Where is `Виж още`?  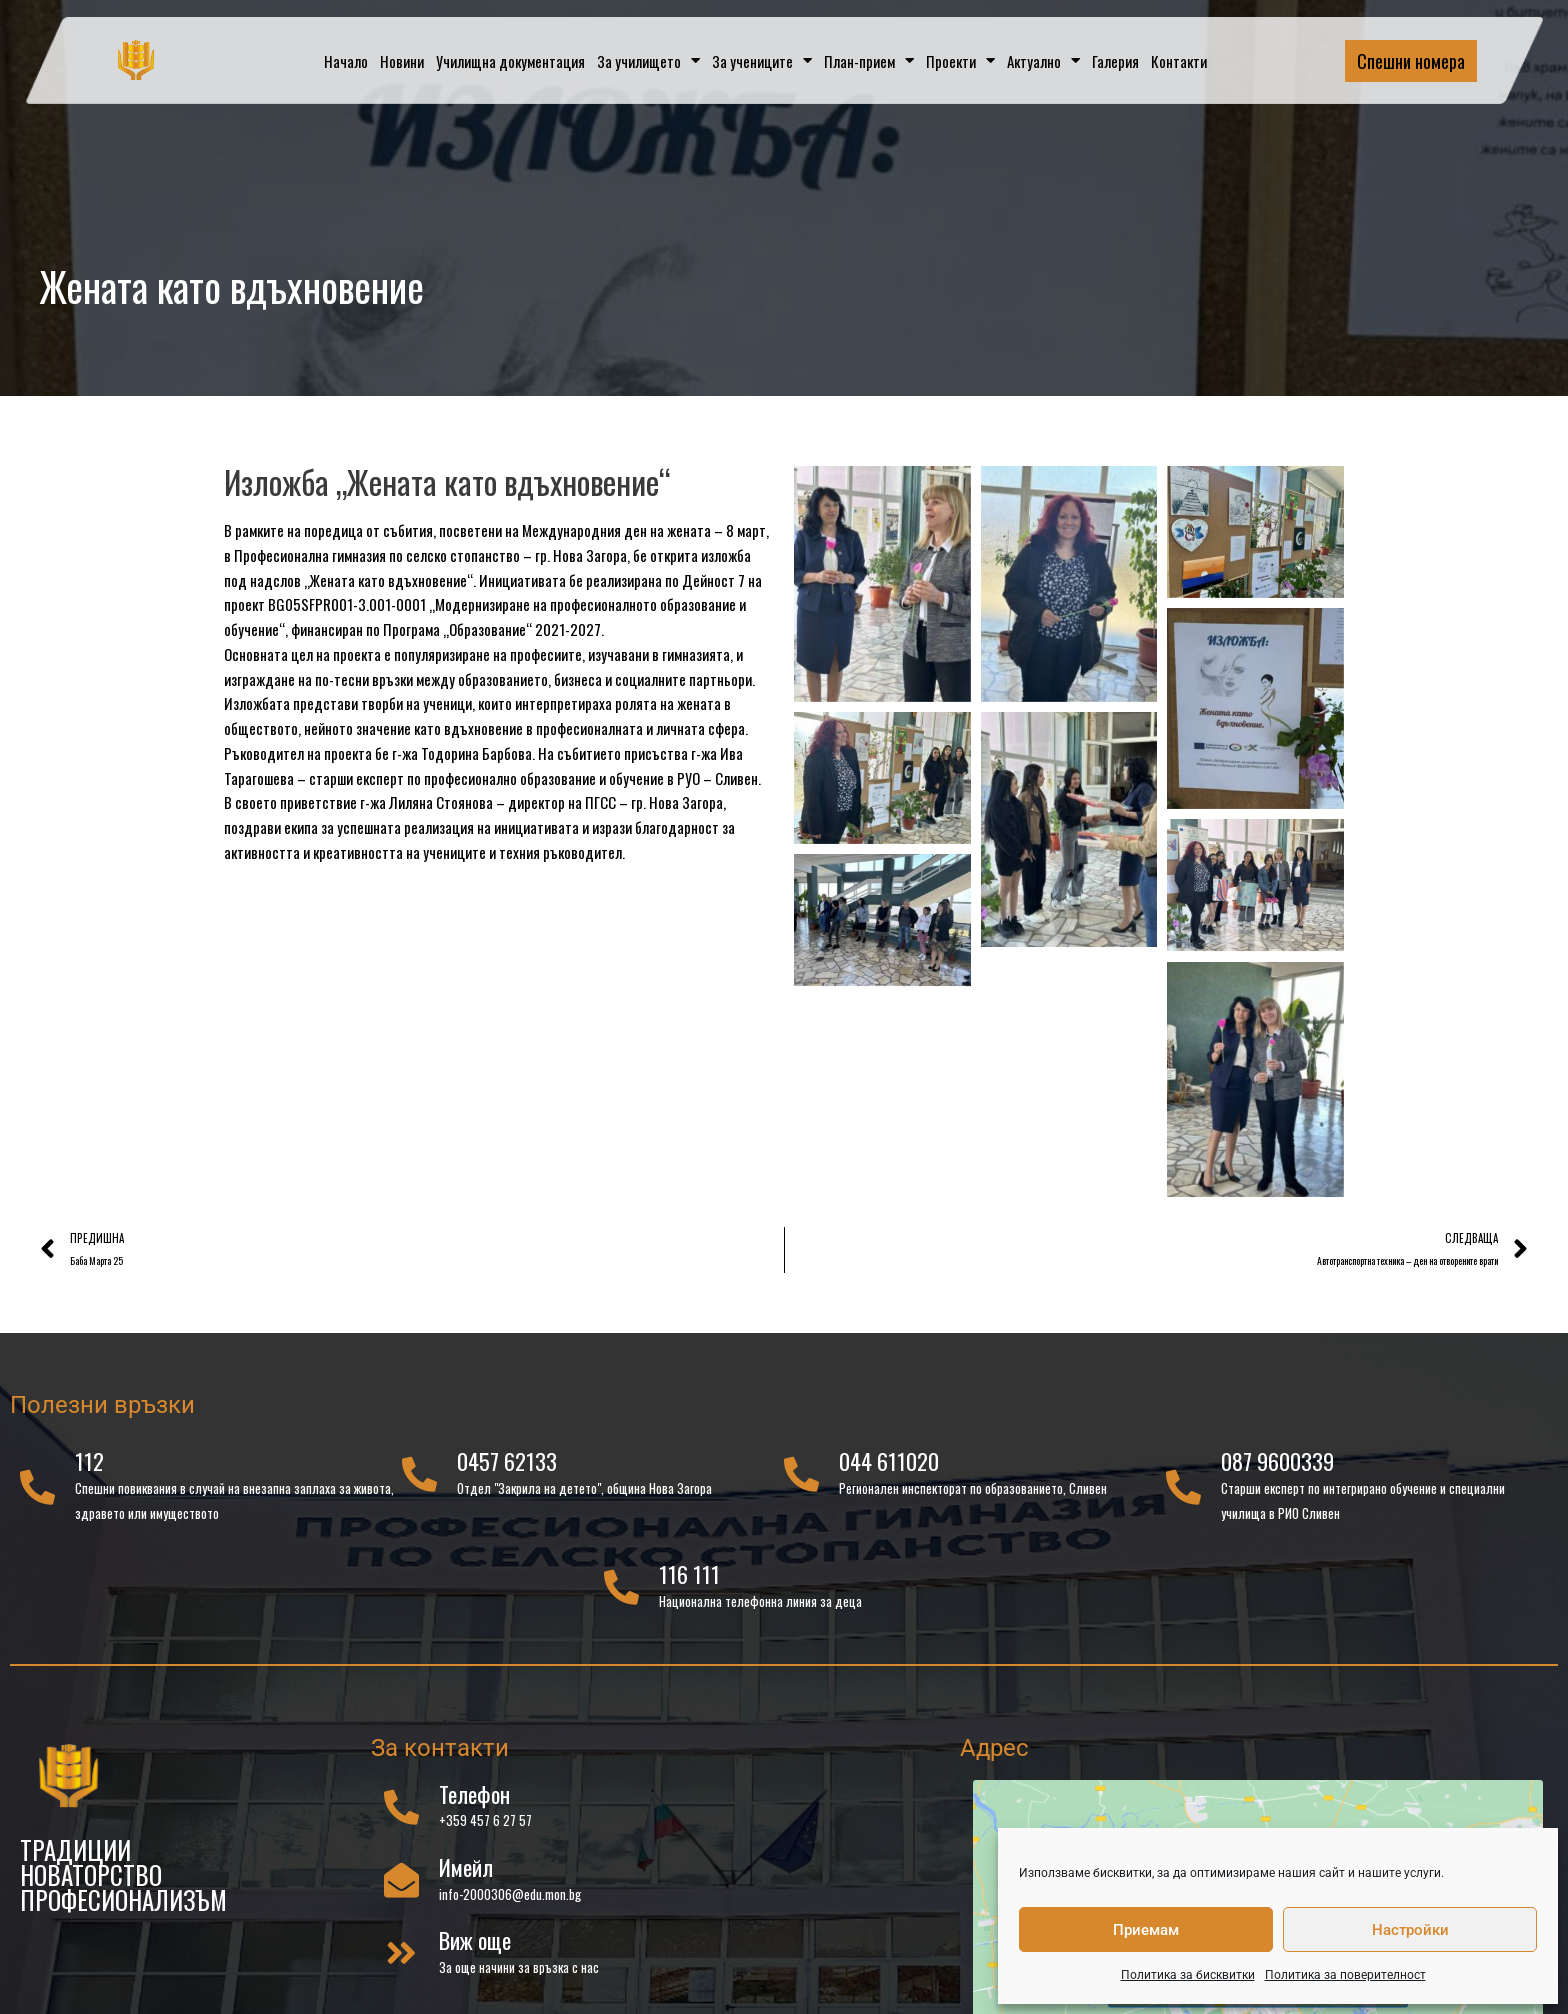 Виж още is located at coordinates (475, 1950).